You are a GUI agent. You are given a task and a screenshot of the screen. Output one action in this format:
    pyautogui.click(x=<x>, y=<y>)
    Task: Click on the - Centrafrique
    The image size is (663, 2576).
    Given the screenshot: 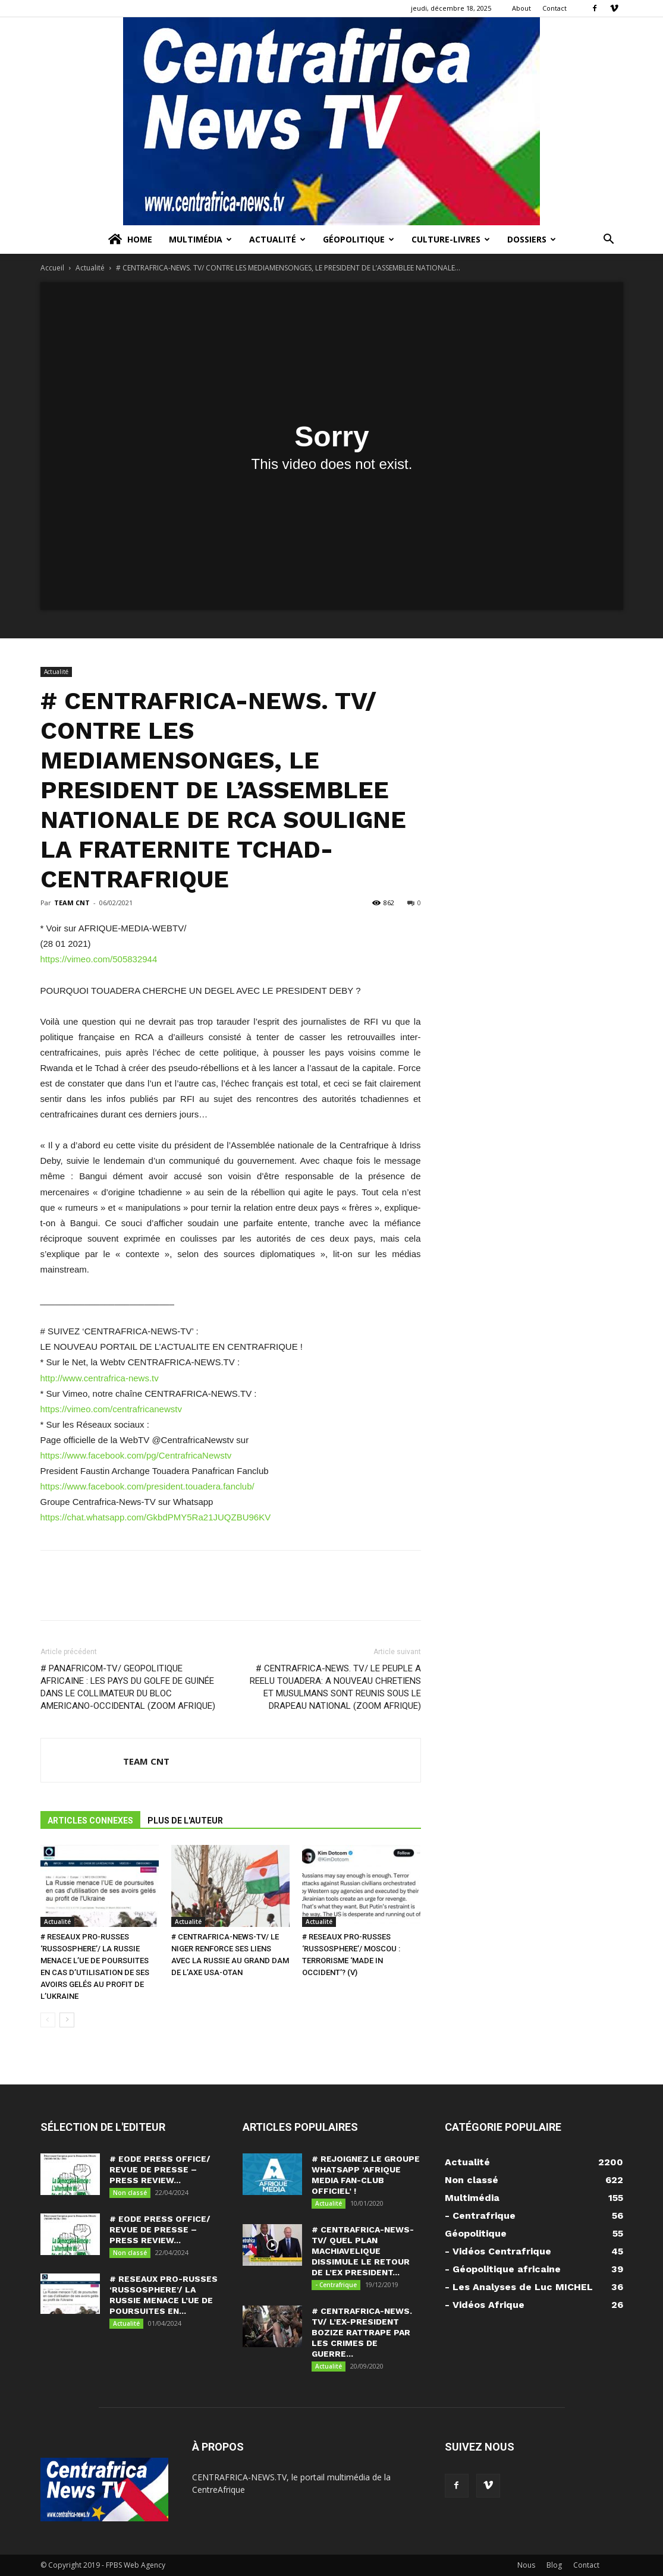 What is the action you would take?
    pyautogui.click(x=336, y=2285)
    